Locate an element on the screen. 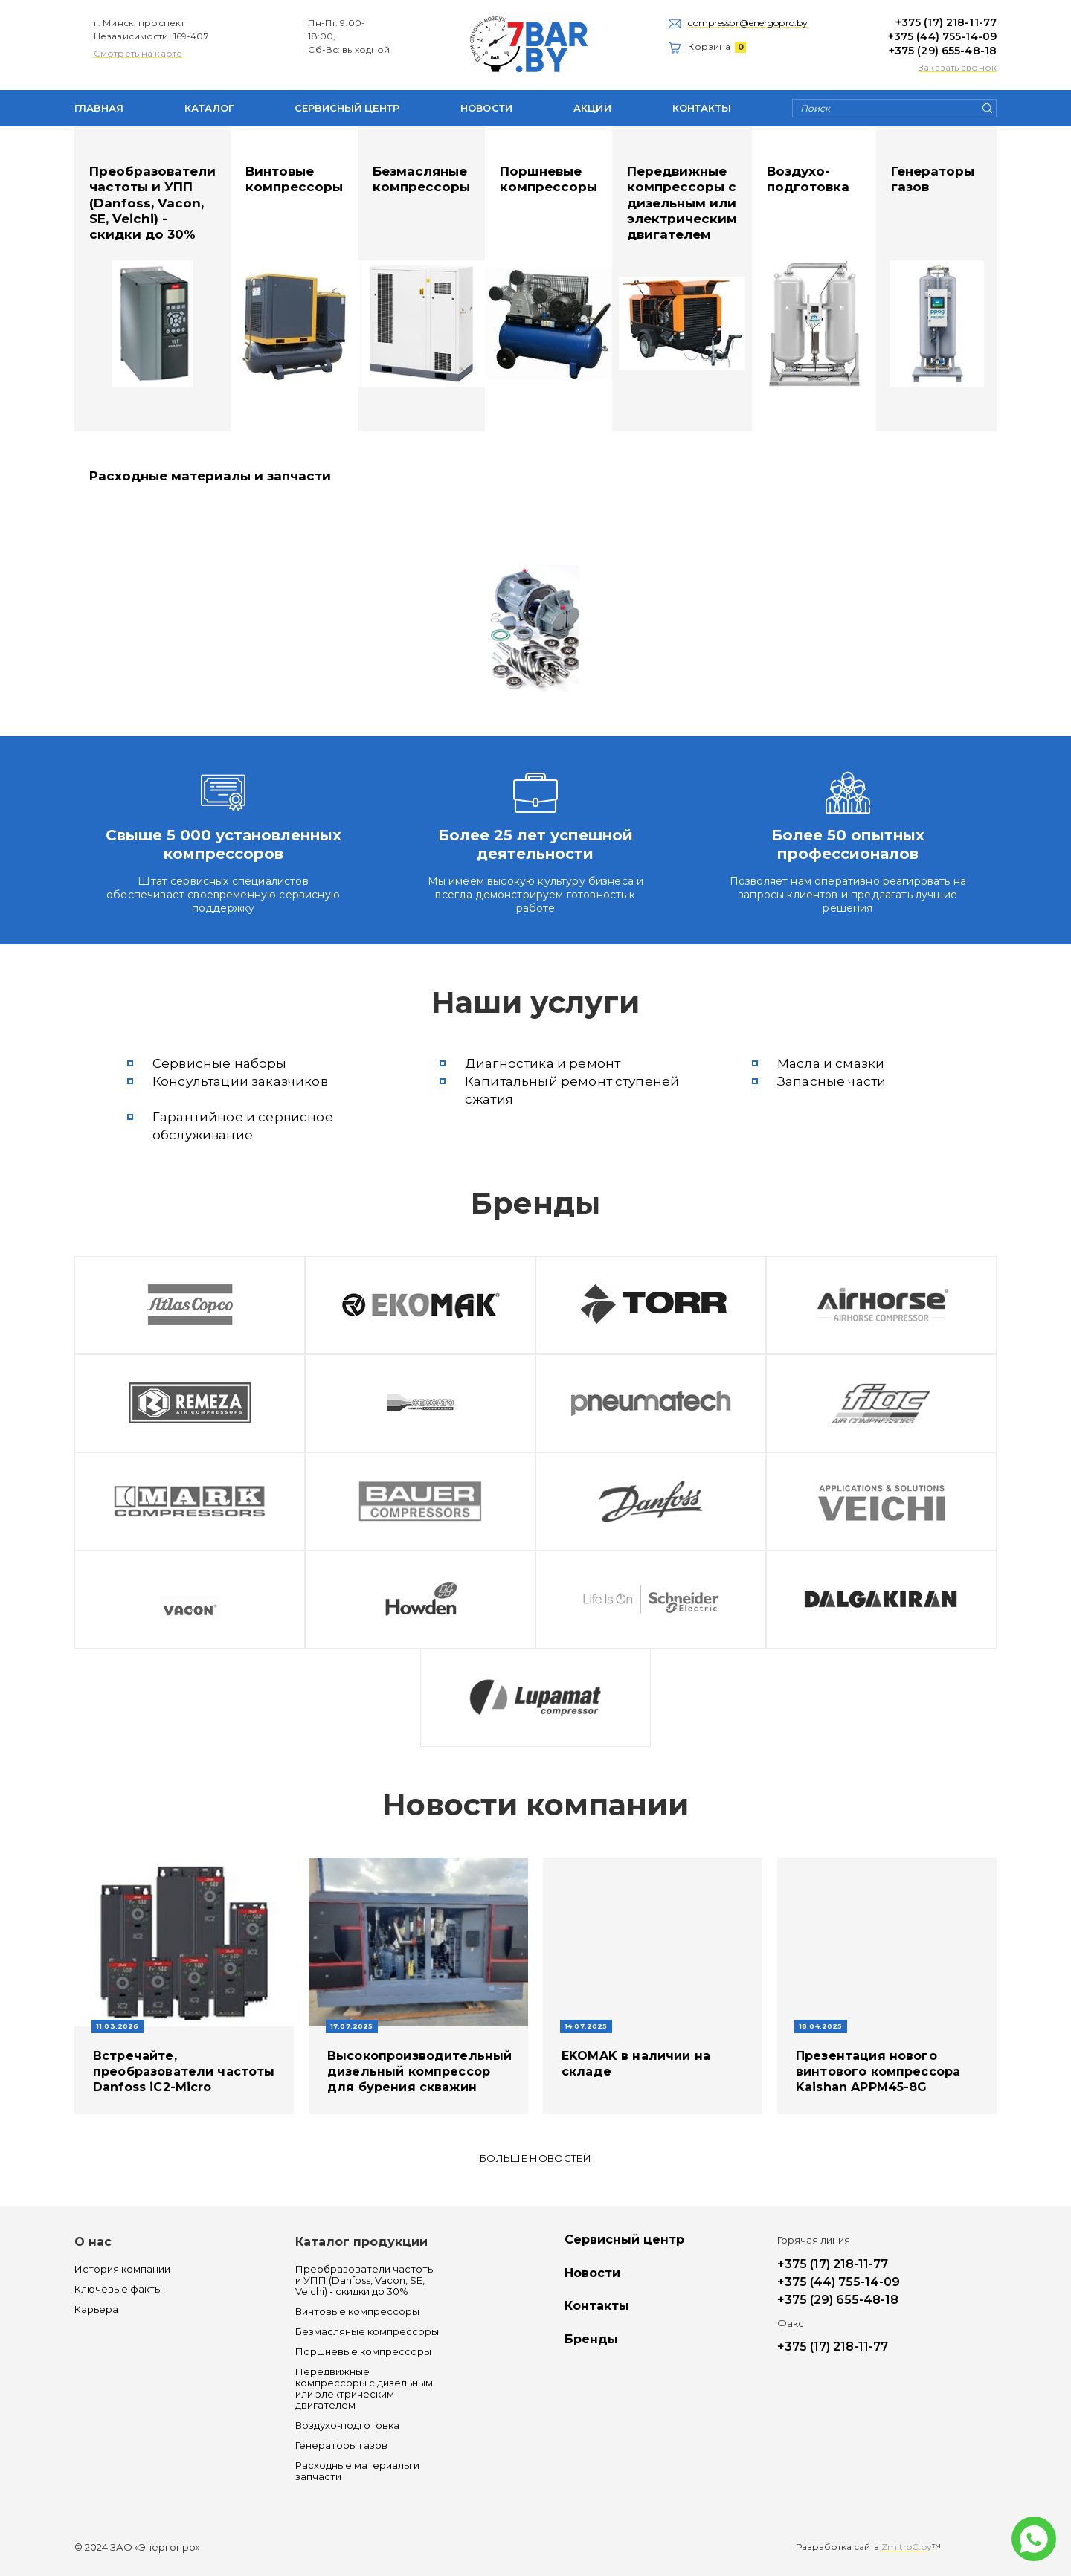  +375 (17) 218-11-77 is located at coordinates (946, 22).